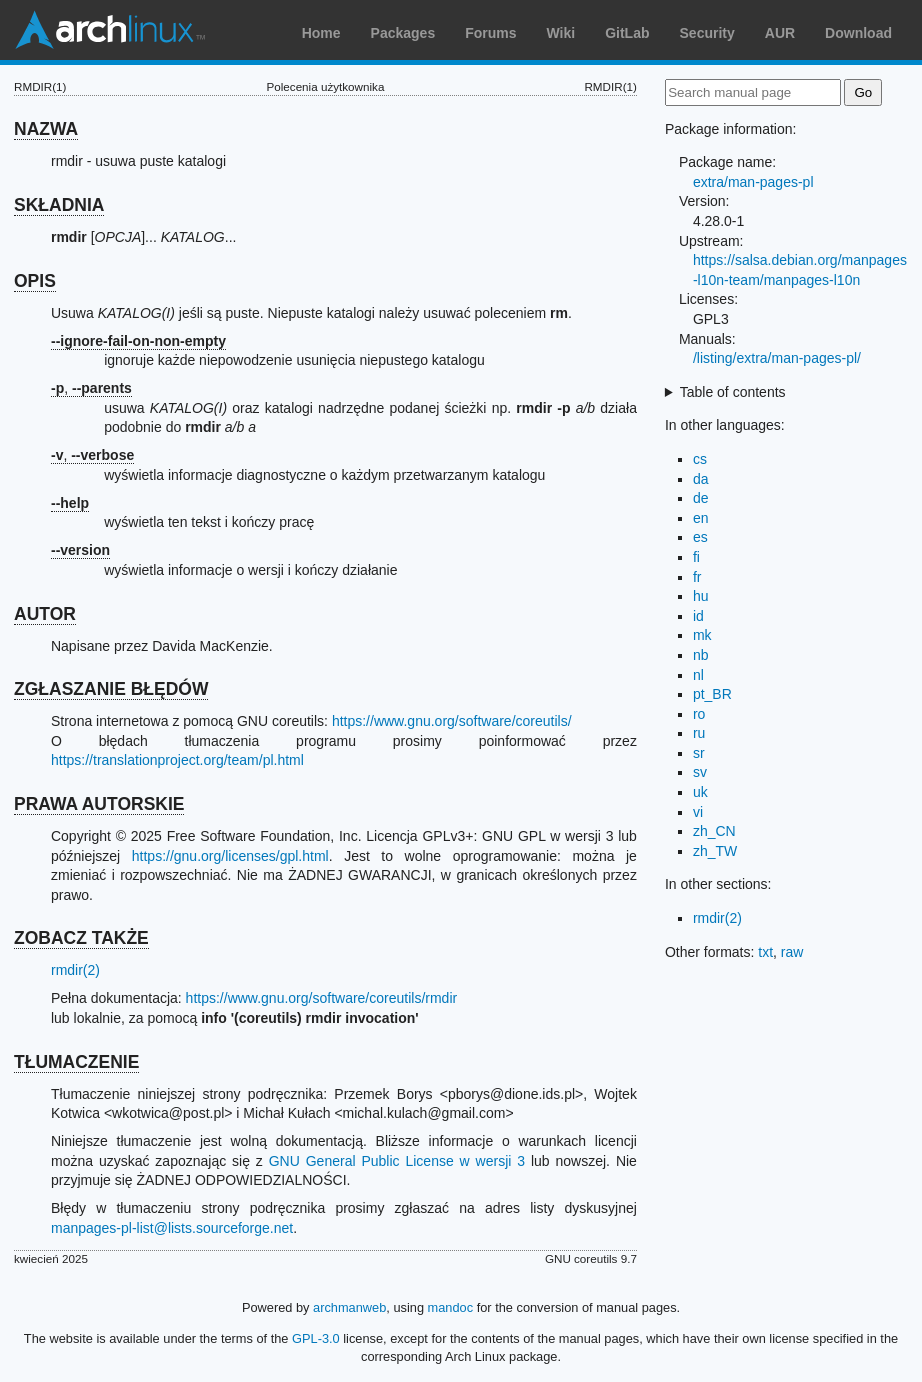 This screenshot has width=922, height=1382. Describe the element at coordinates (99, 804) in the screenshot. I see `PRAWA AUTORSKIE` at that location.